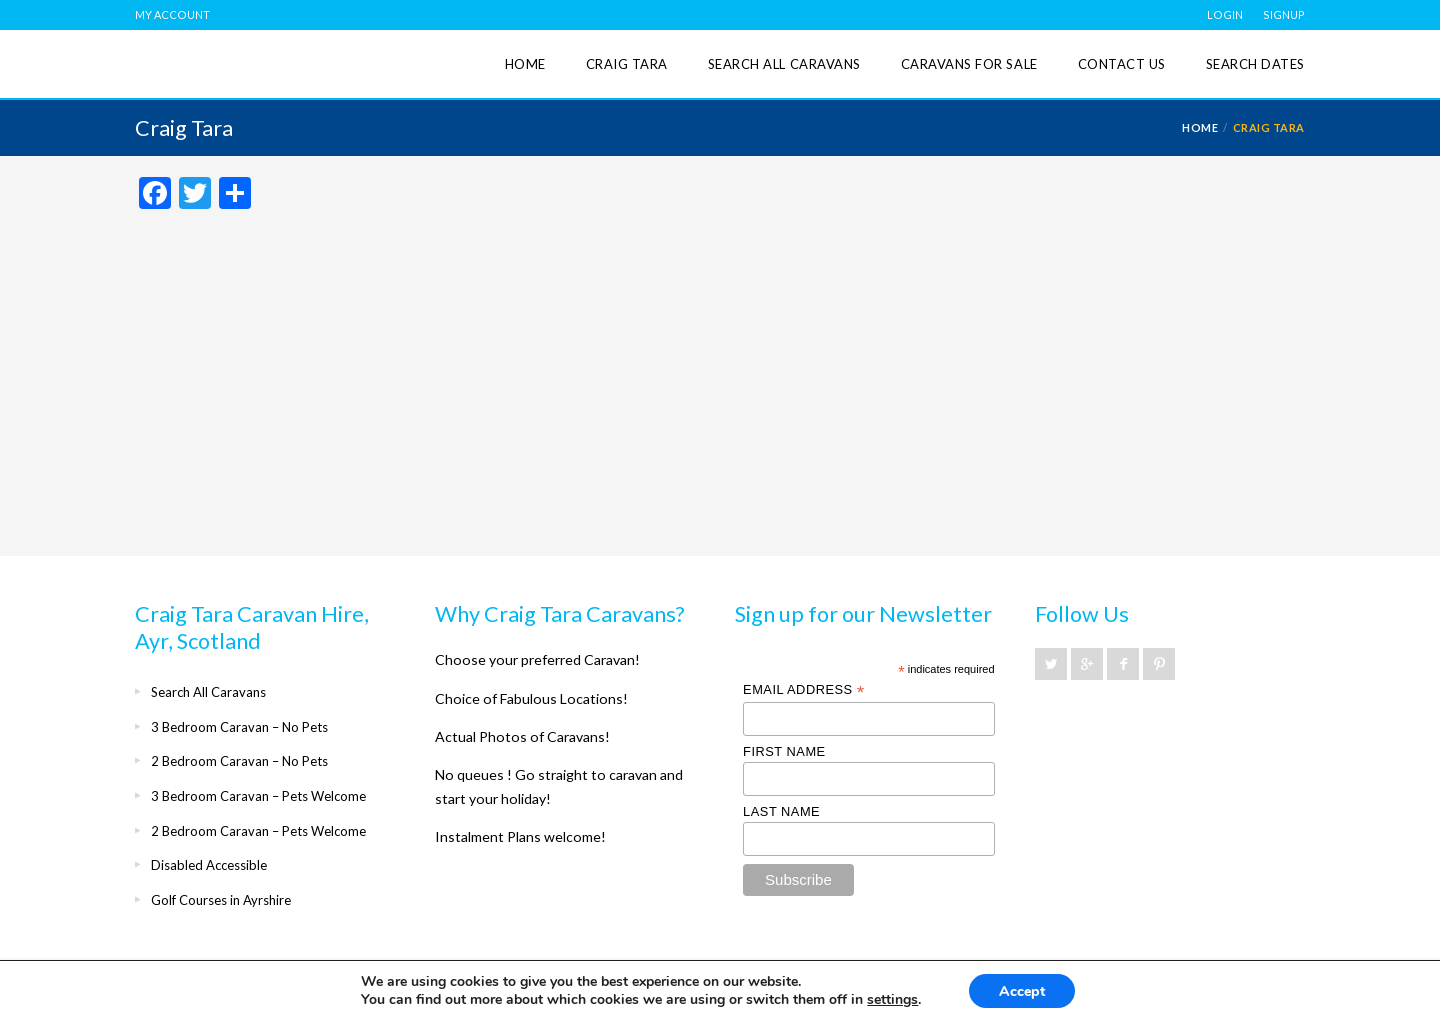  Describe the element at coordinates (1255, 64) in the screenshot. I see `Search Dates` at that location.